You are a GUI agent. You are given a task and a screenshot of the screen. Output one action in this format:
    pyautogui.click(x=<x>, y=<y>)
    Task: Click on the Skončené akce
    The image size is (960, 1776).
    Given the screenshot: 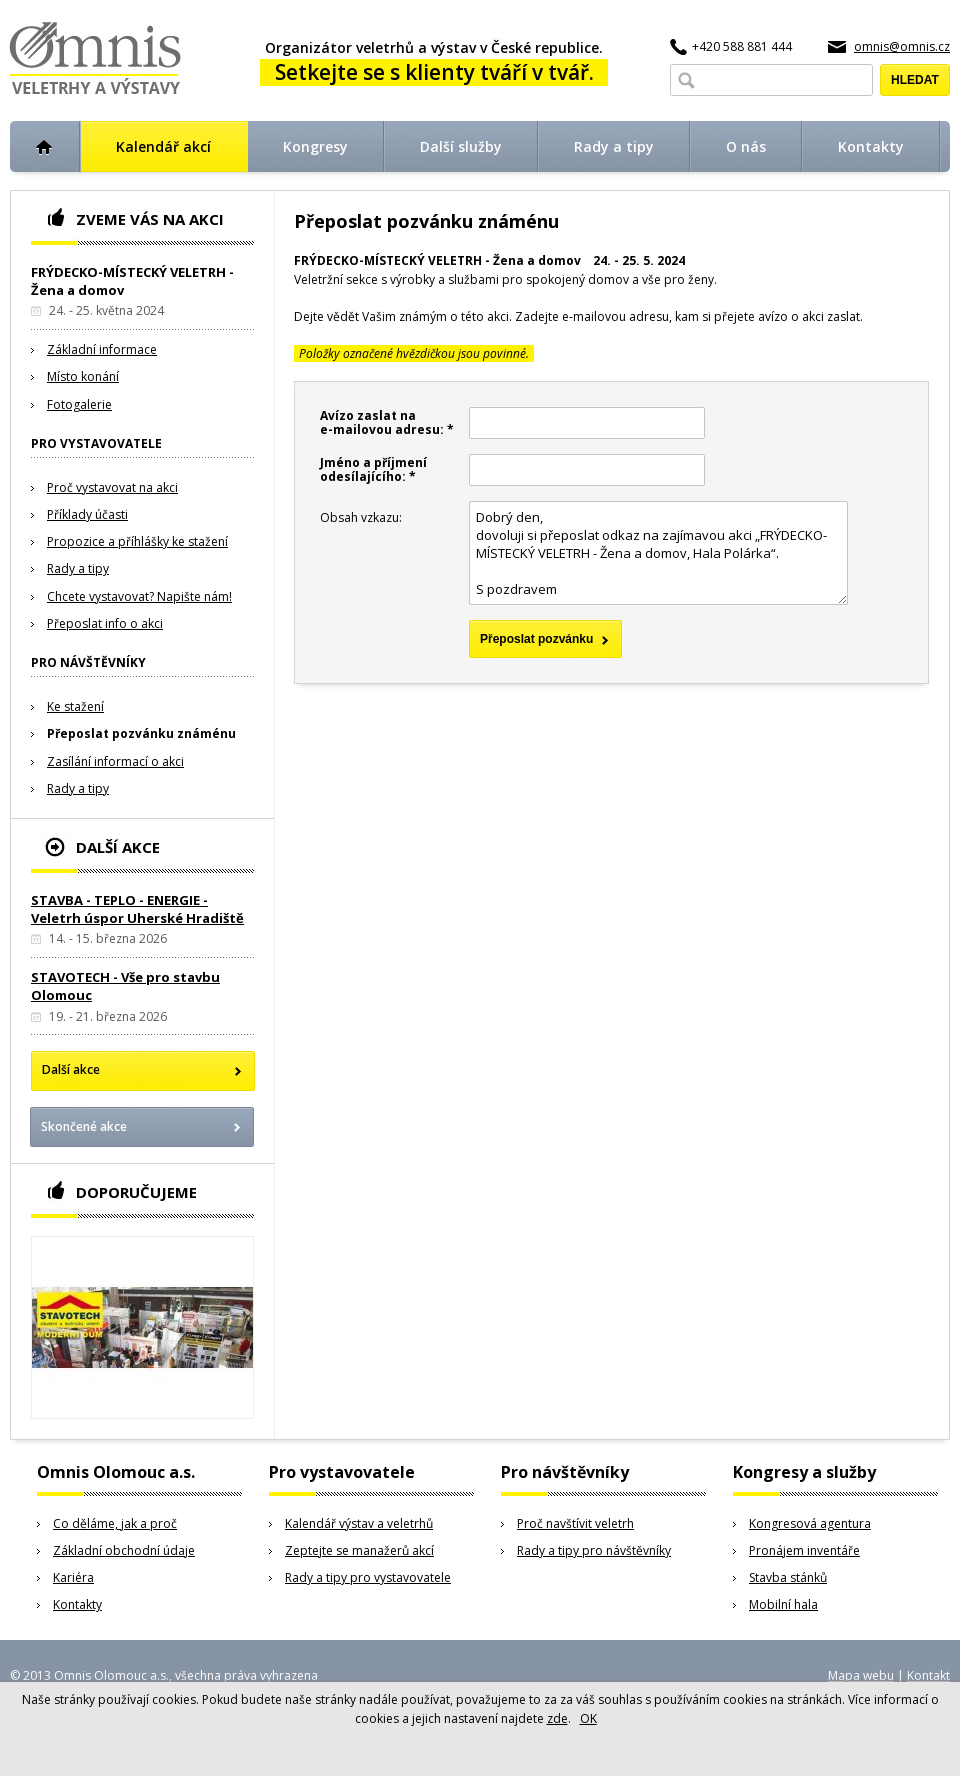 What is the action you would take?
    pyautogui.click(x=84, y=1126)
    